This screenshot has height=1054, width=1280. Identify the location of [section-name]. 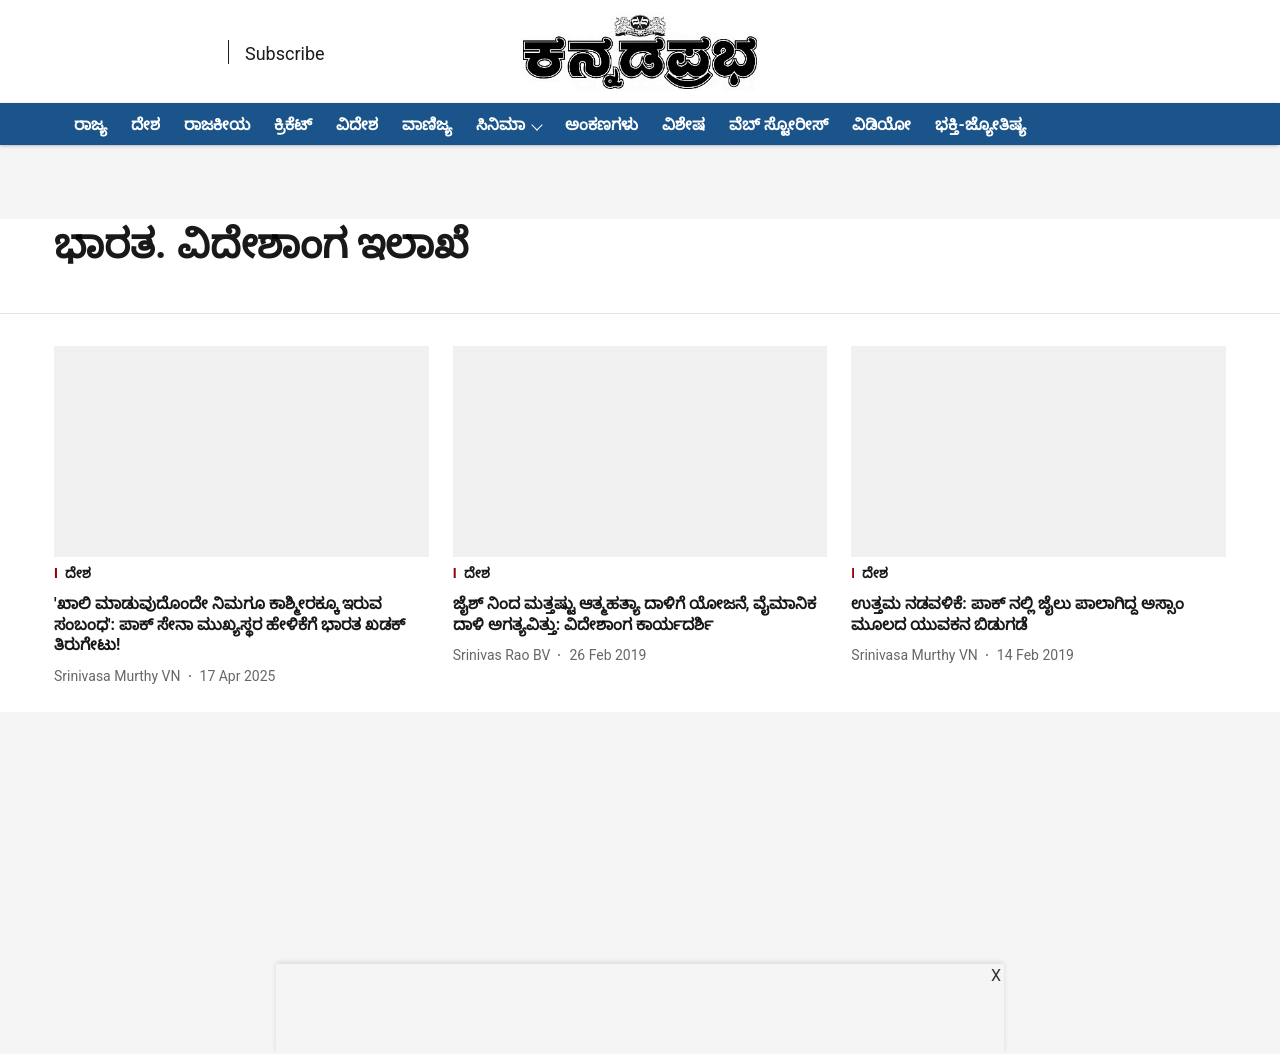
(241, 575).